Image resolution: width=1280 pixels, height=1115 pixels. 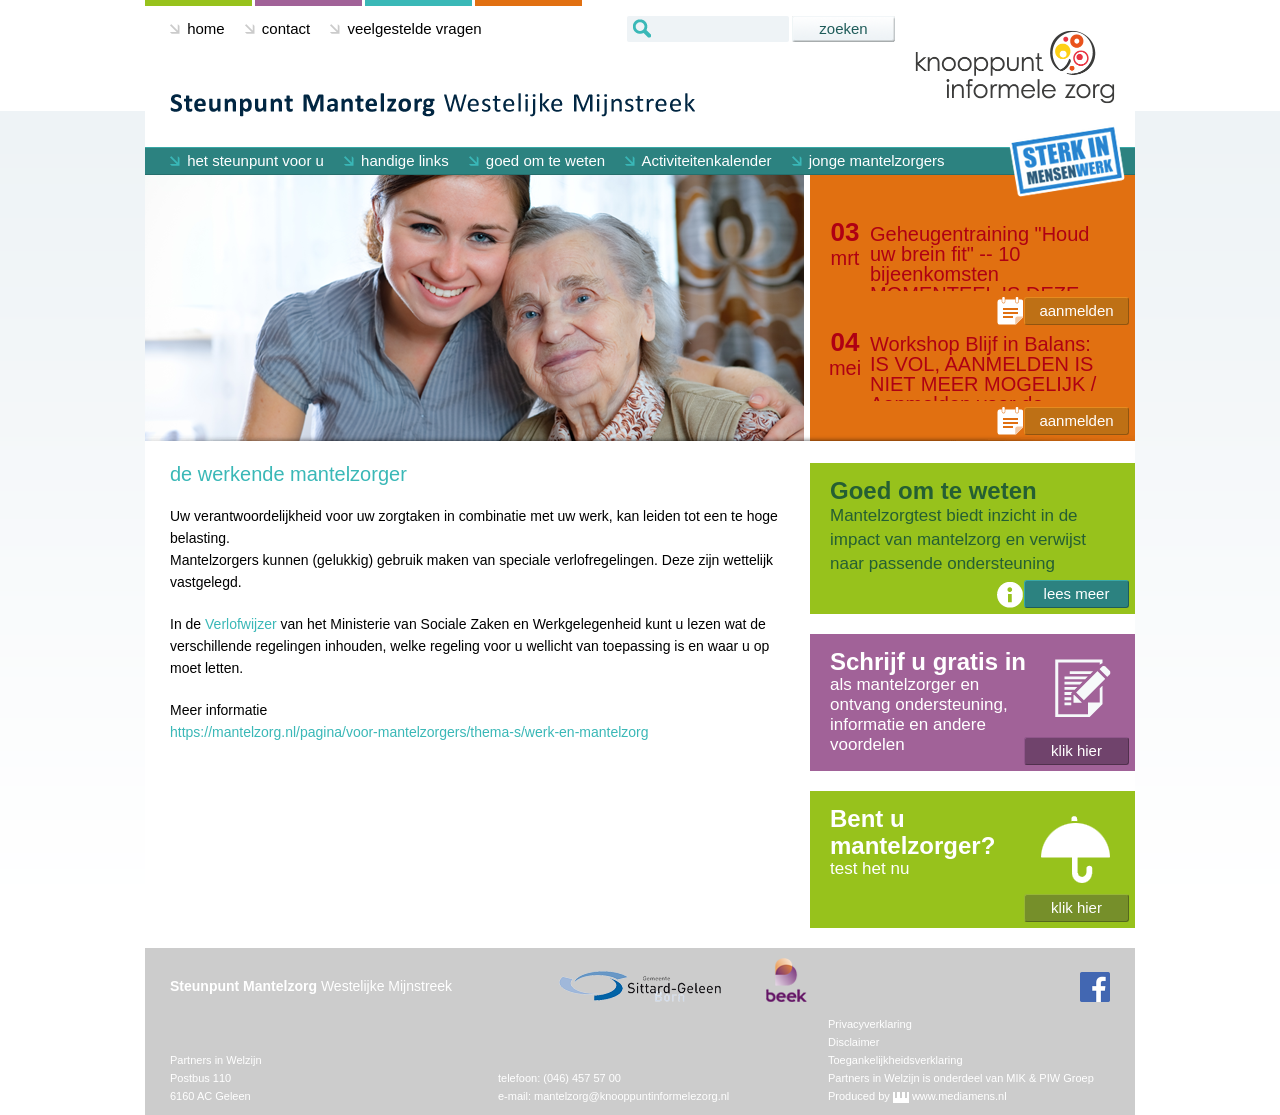 What do you see at coordinates (959, 1096) in the screenshot?
I see `www.mediamens.nl` at bounding box center [959, 1096].